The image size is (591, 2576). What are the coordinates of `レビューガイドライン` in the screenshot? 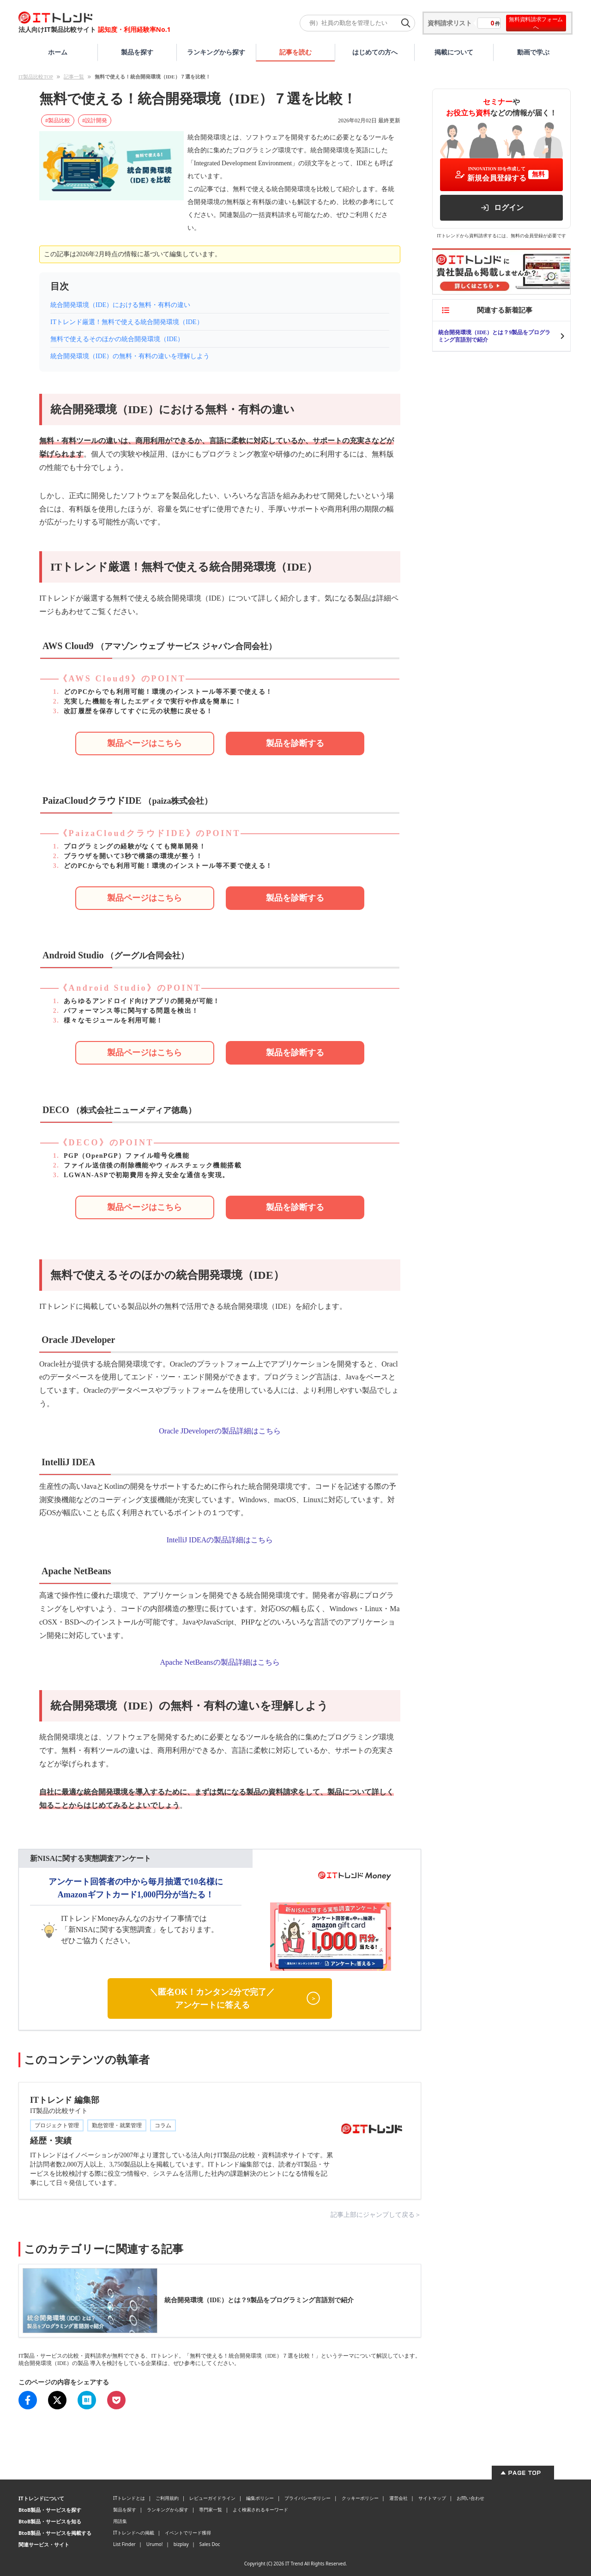 It's located at (212, 2498).